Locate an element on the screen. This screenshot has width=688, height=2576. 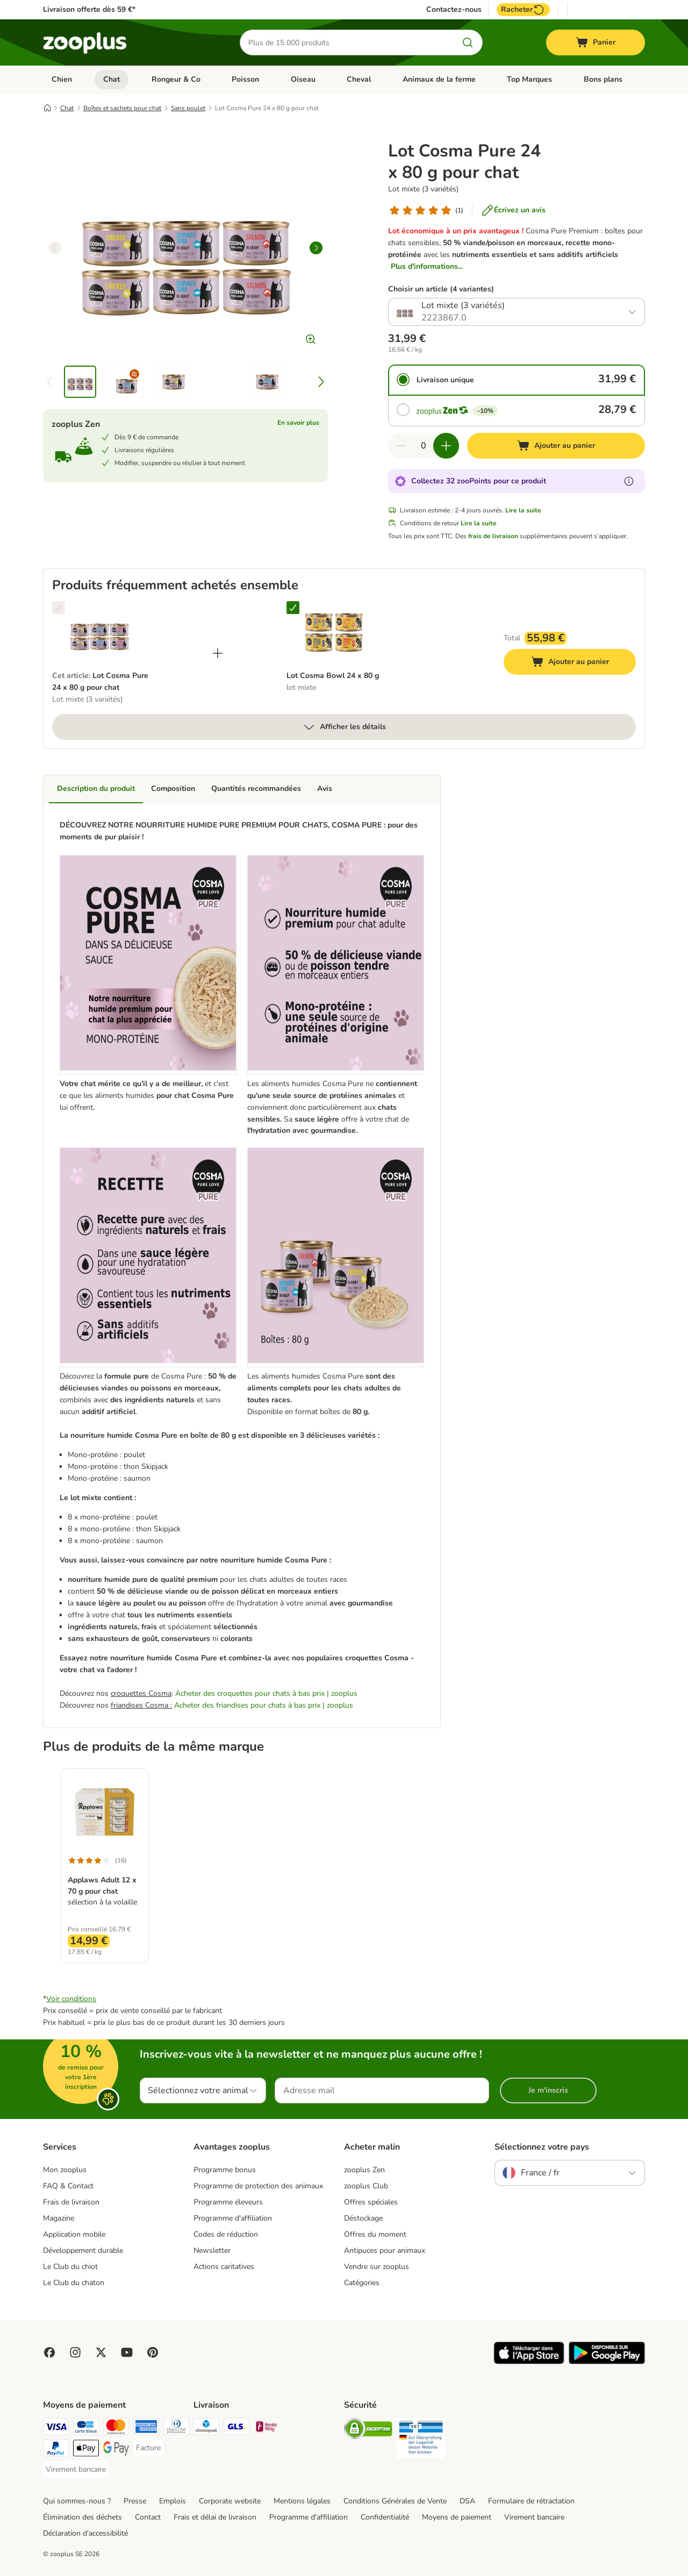
Offres spéciales is located at coordinates (371, 2202).